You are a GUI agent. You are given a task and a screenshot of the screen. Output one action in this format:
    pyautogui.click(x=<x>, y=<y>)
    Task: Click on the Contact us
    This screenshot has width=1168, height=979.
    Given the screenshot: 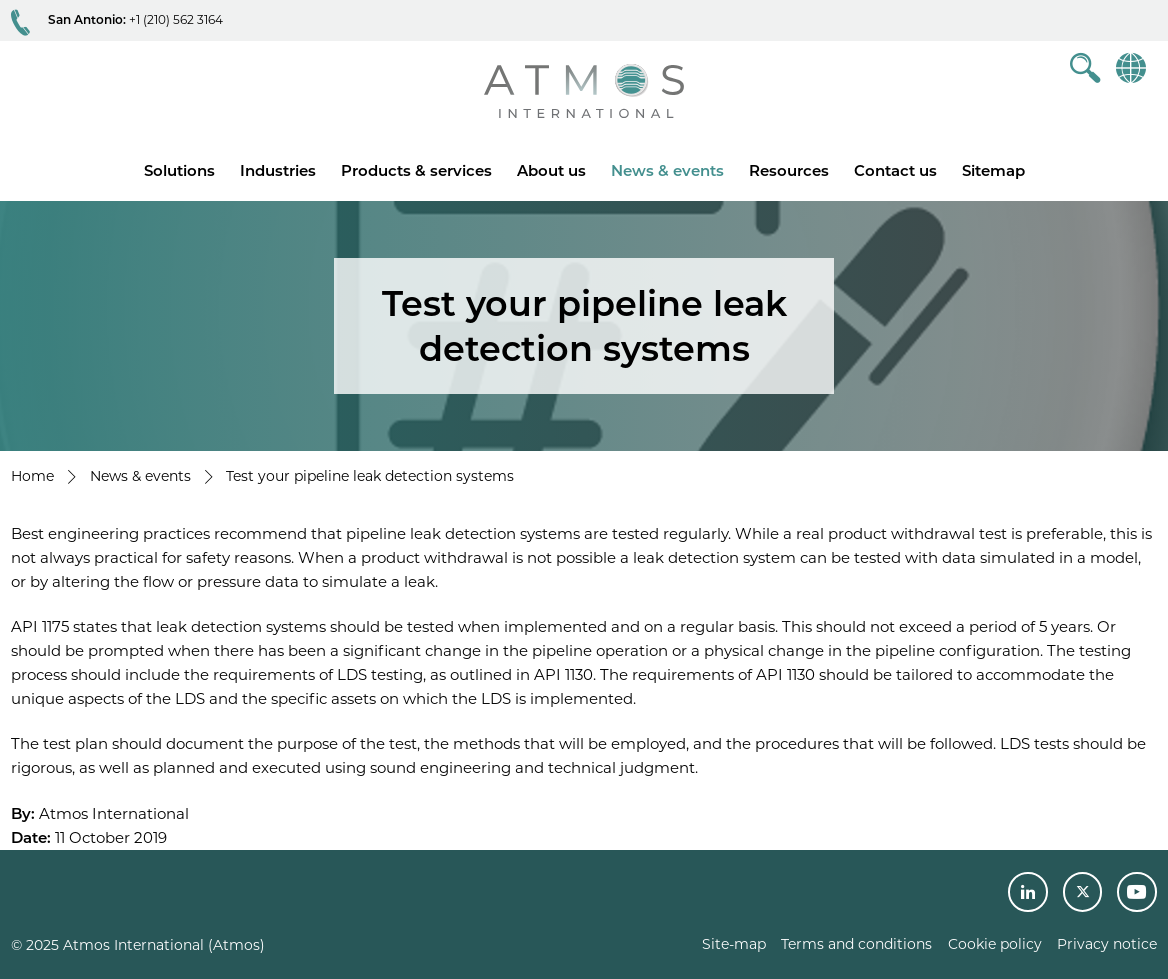 What is the action you would take?
    pyautogui.click(x=895, y=170)
    